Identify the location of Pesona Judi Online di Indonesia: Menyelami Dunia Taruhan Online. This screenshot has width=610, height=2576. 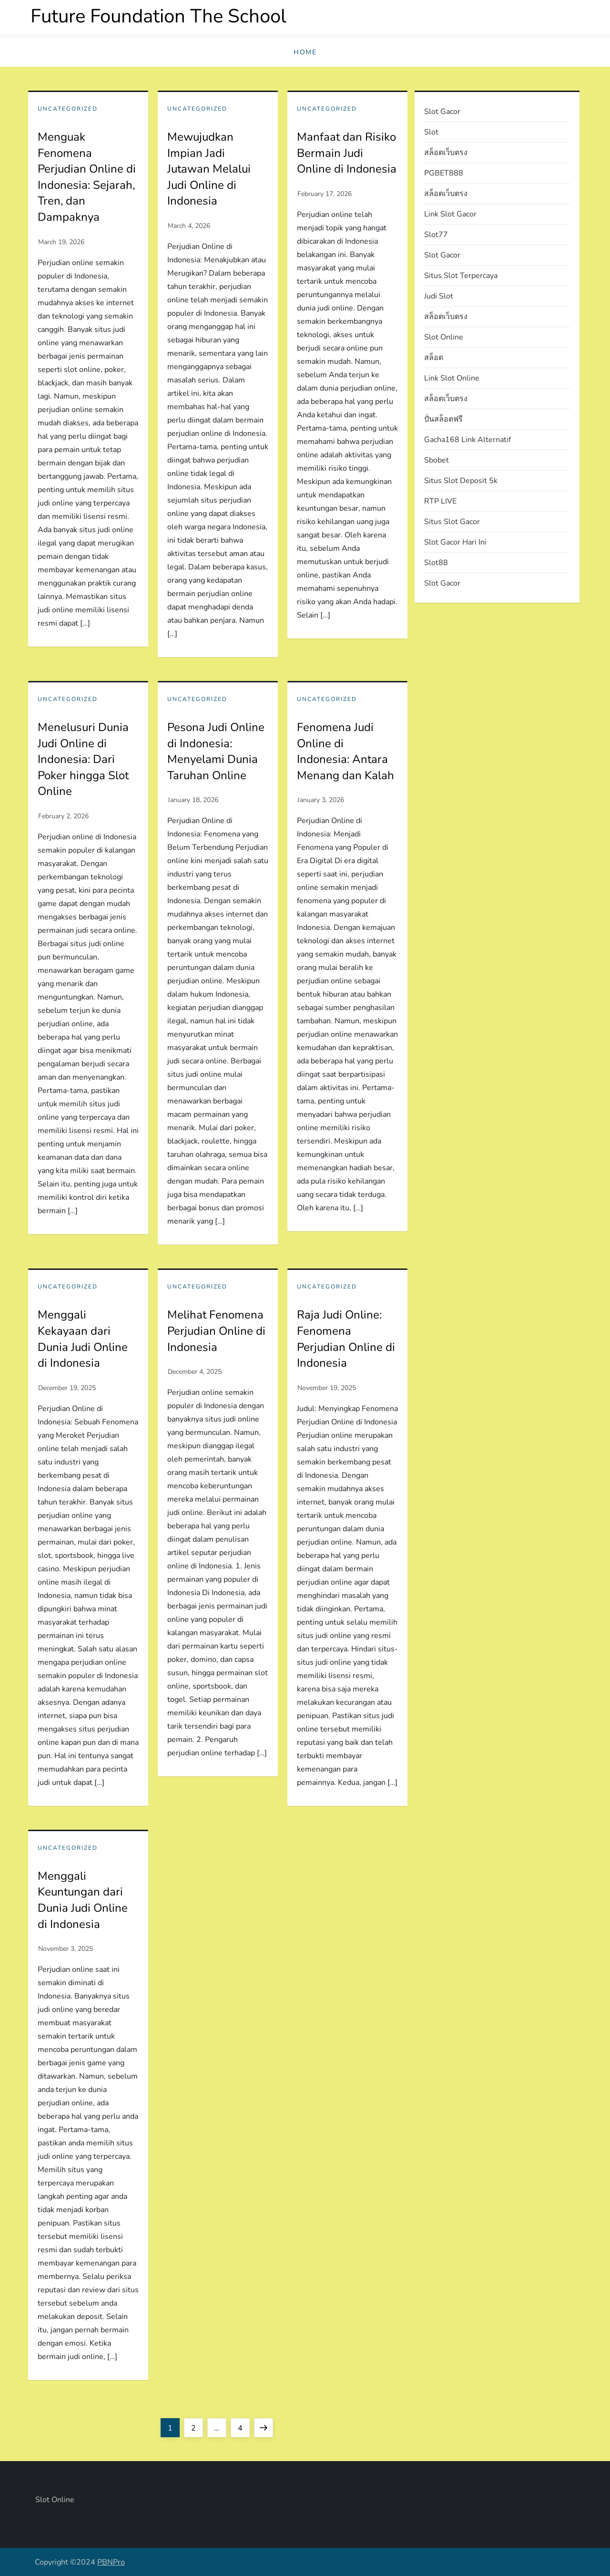
(215, 751).